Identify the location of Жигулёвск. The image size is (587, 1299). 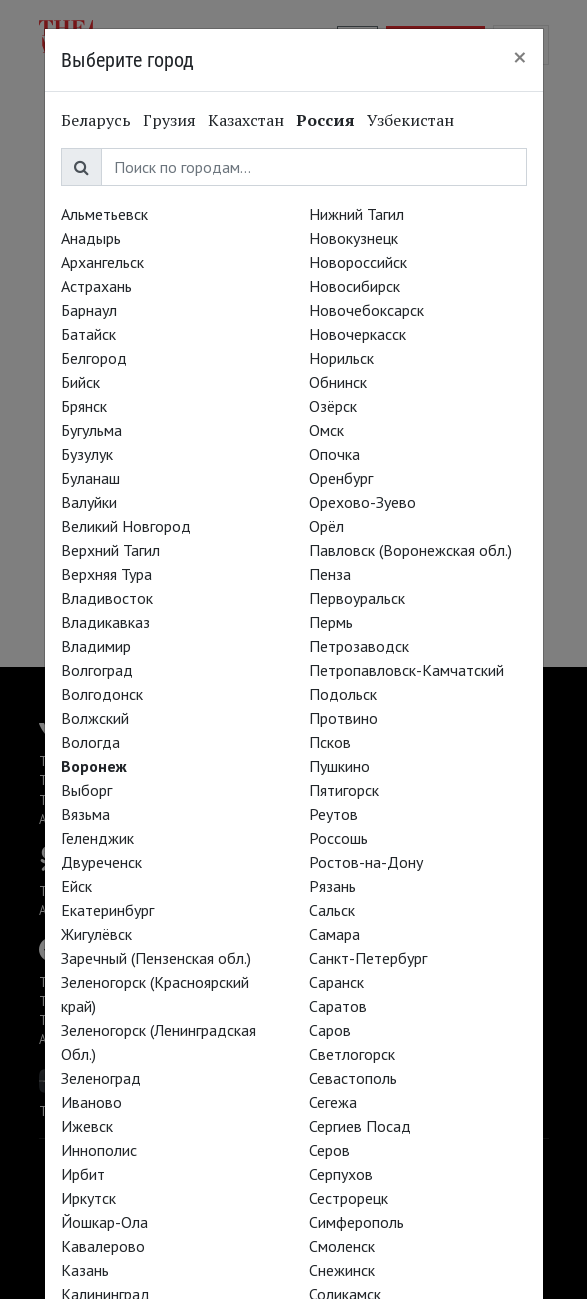
(96, 934).